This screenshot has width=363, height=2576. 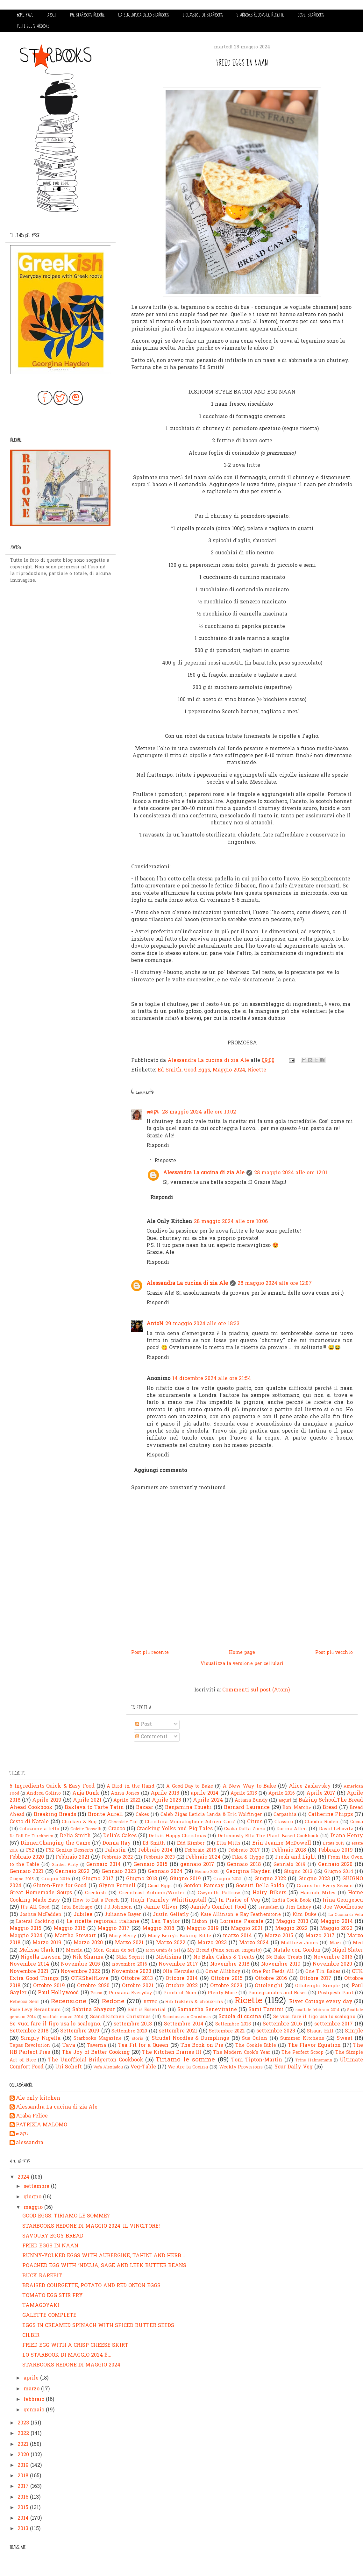 What do you see at coordinates (335, 1850) in the screenshot?
I see `Febbraio 2019` at bounding box center [335, 1850].